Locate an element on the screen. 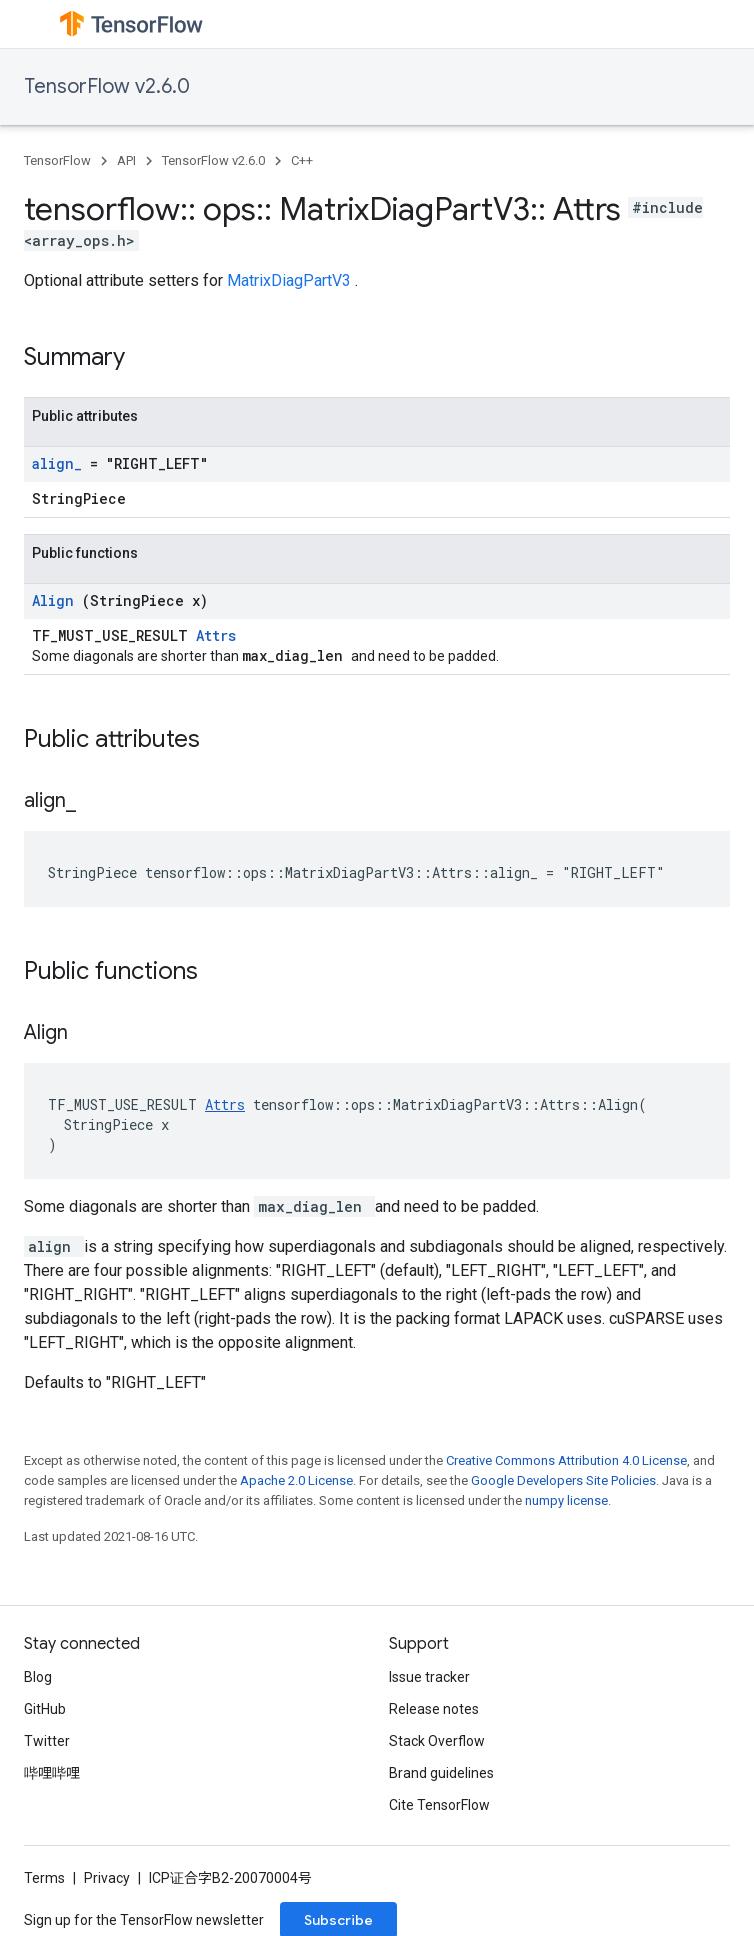  Align is located at coordinates (57, 600).